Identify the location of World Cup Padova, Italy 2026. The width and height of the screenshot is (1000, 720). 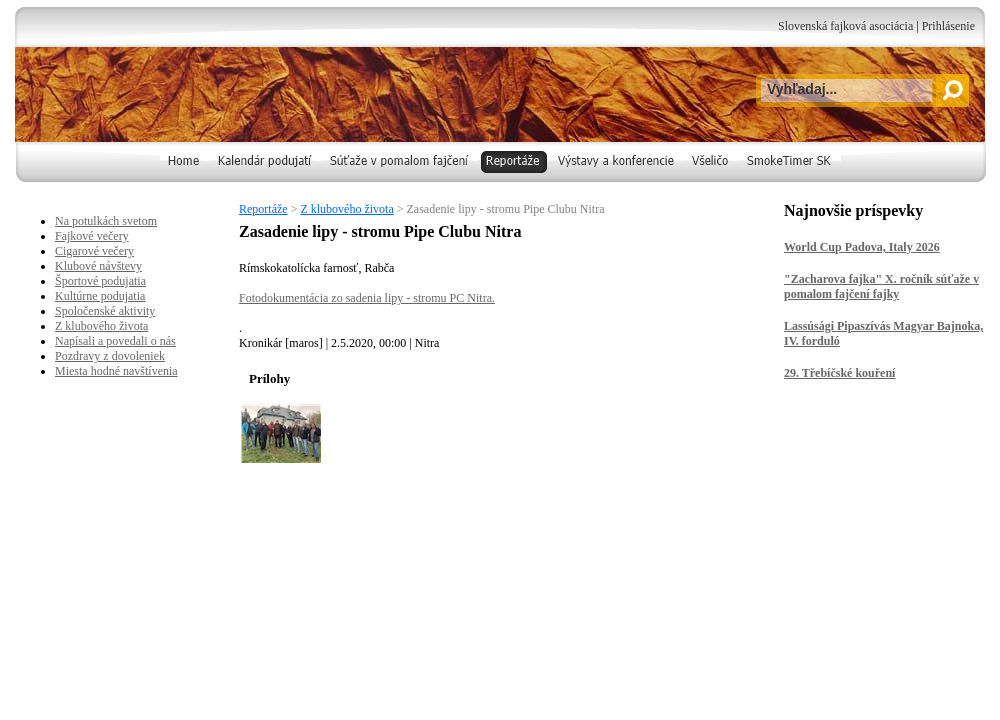
(862, 247).